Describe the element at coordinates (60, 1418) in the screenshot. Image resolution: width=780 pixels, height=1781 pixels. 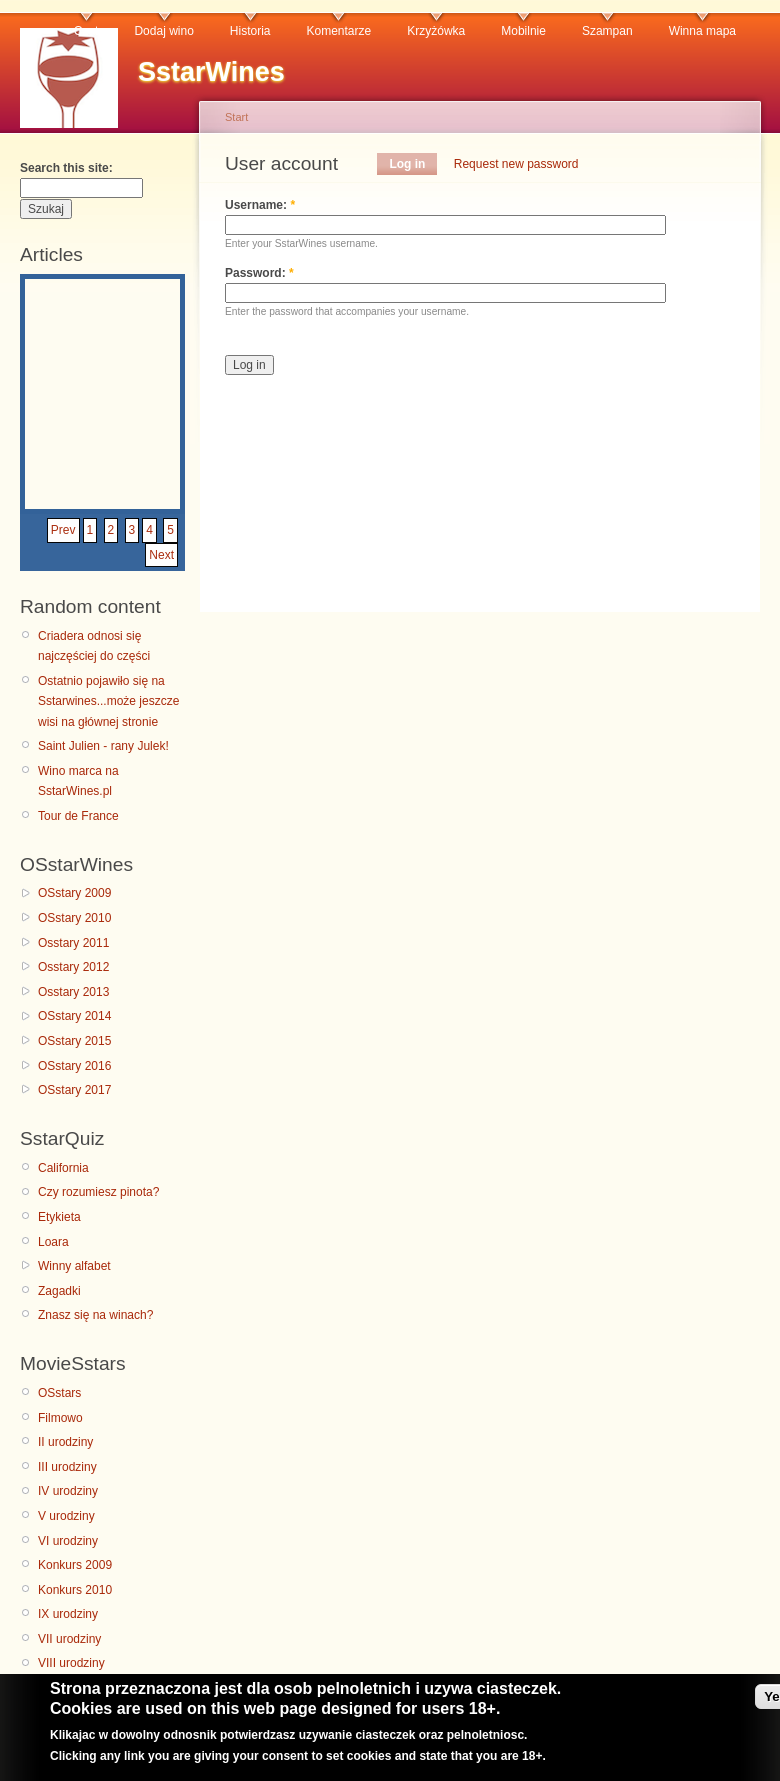
I see `Filmowo` at that location.